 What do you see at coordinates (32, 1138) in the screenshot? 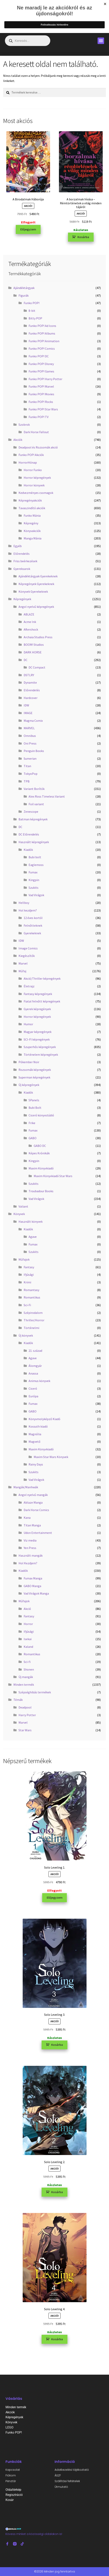
I see `GABO` at bounding box center [32, 1138].